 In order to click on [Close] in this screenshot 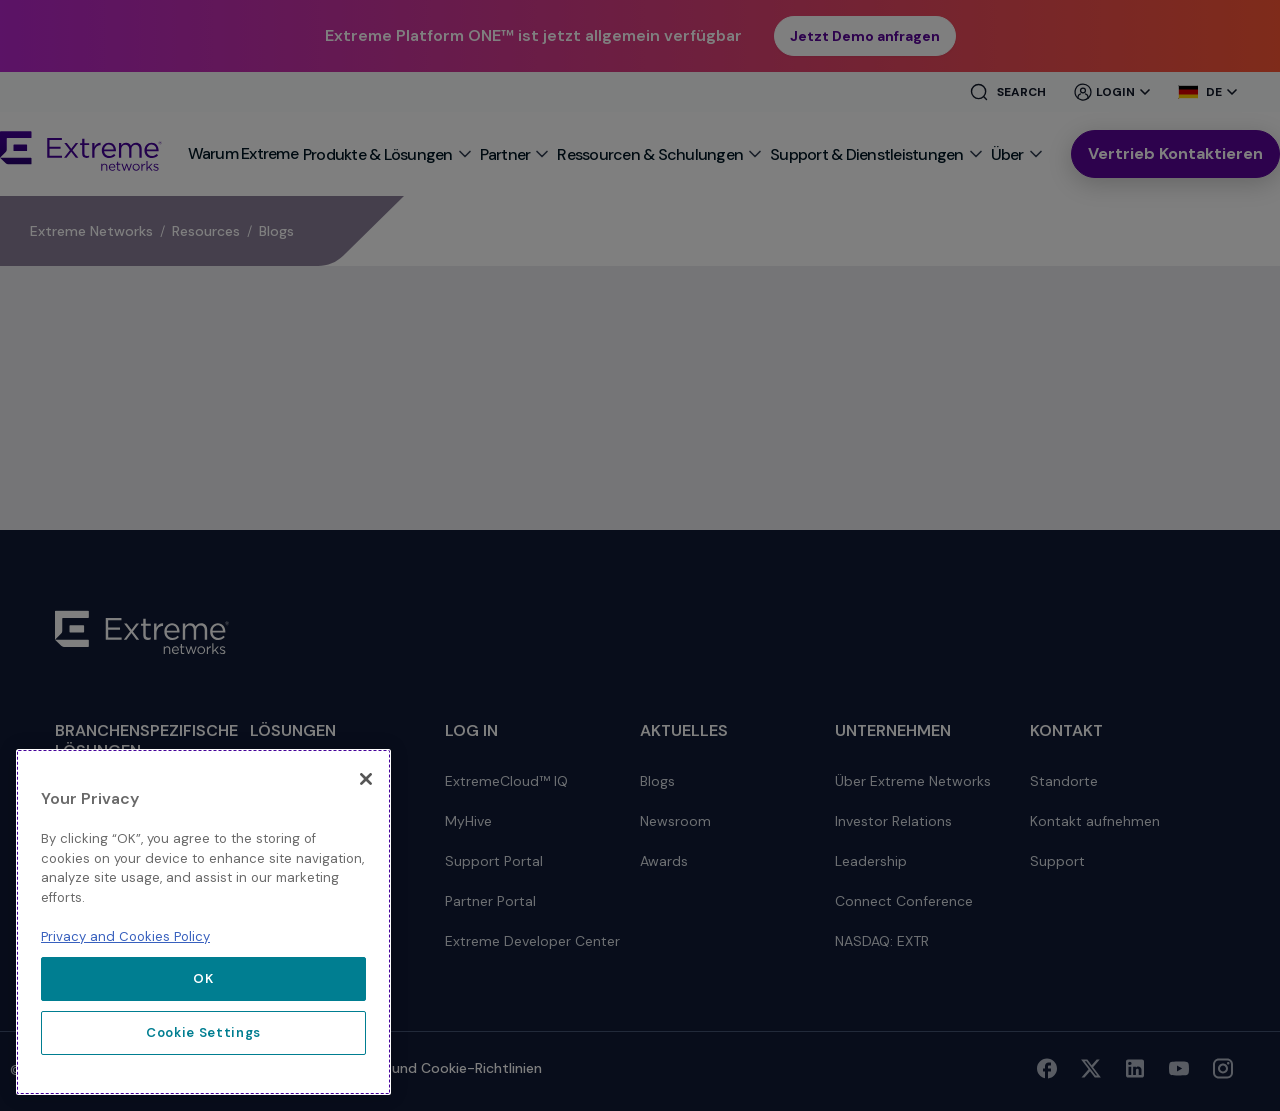, I will do `click(366, 779)`.